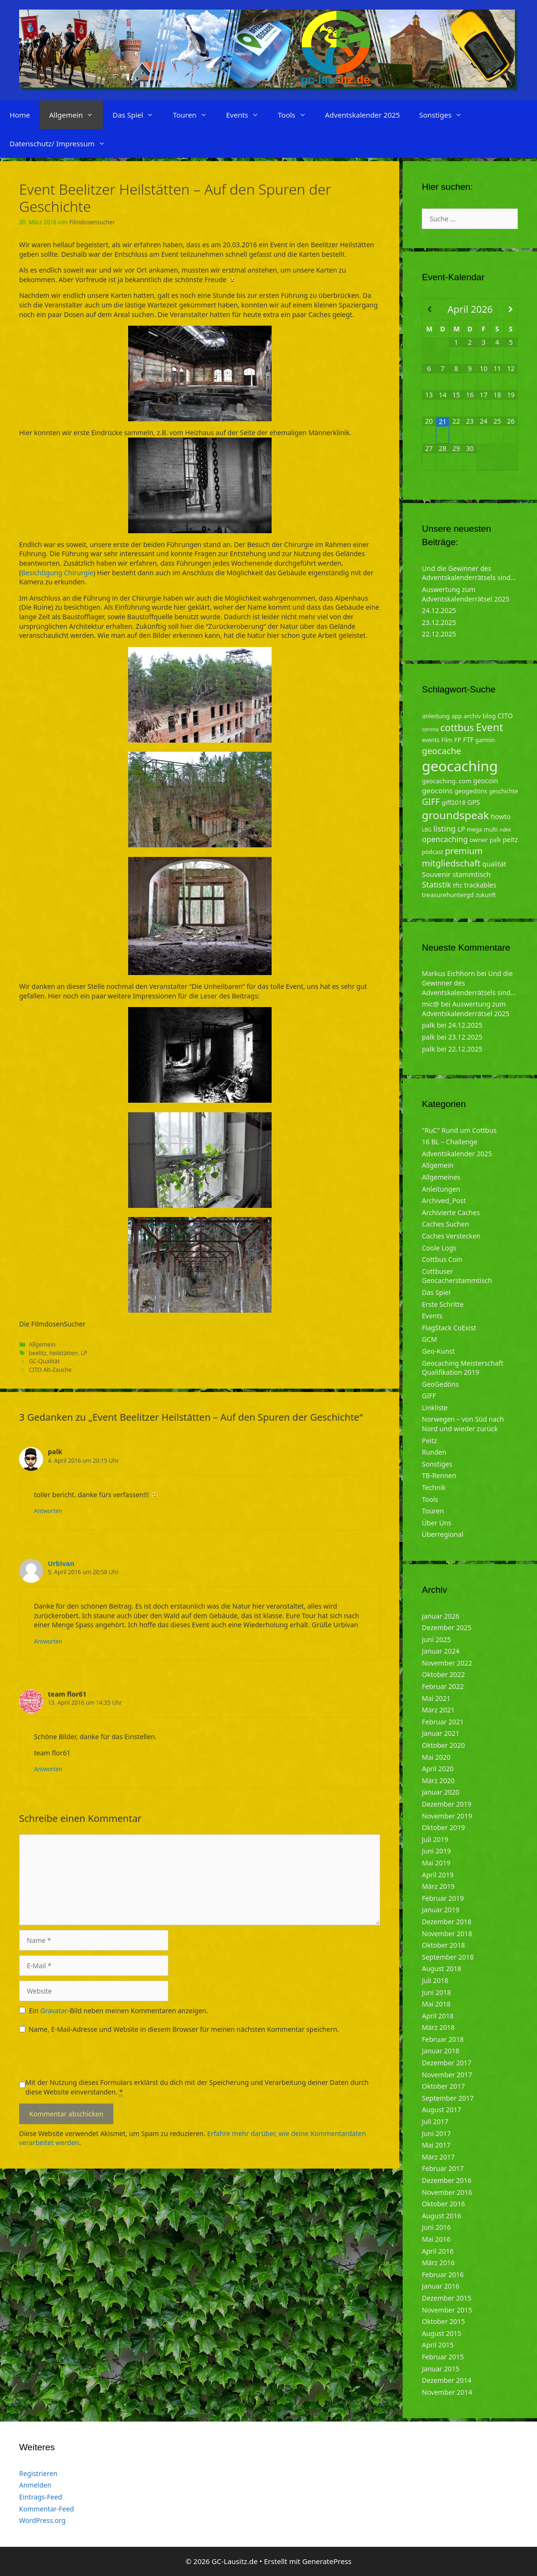 The height and width of the screenshot is (2576, 537). What do you see at coordinates (443, 2203) in the screenshot?
I see `Oktober 2016` at bounding box center [443, 2203].